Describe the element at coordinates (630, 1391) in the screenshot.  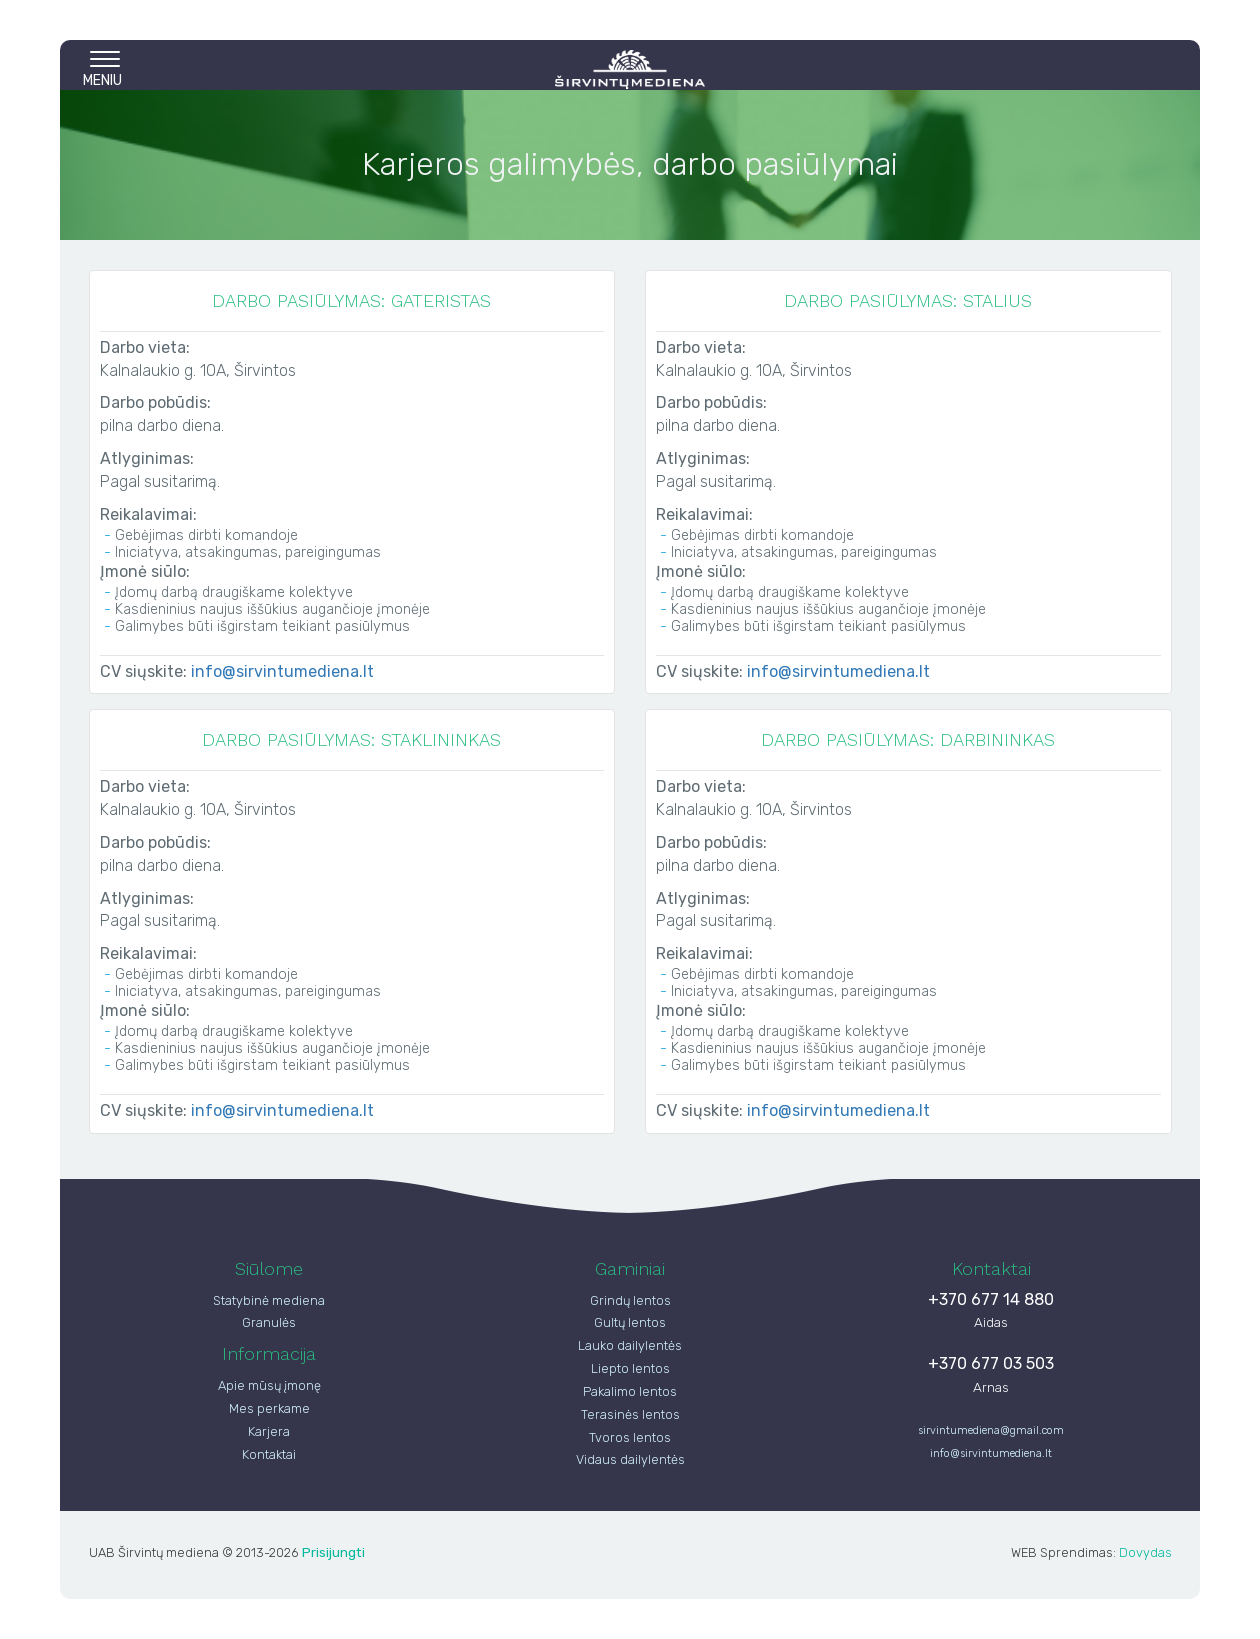
I see `Pakalimo lentos` at that location.